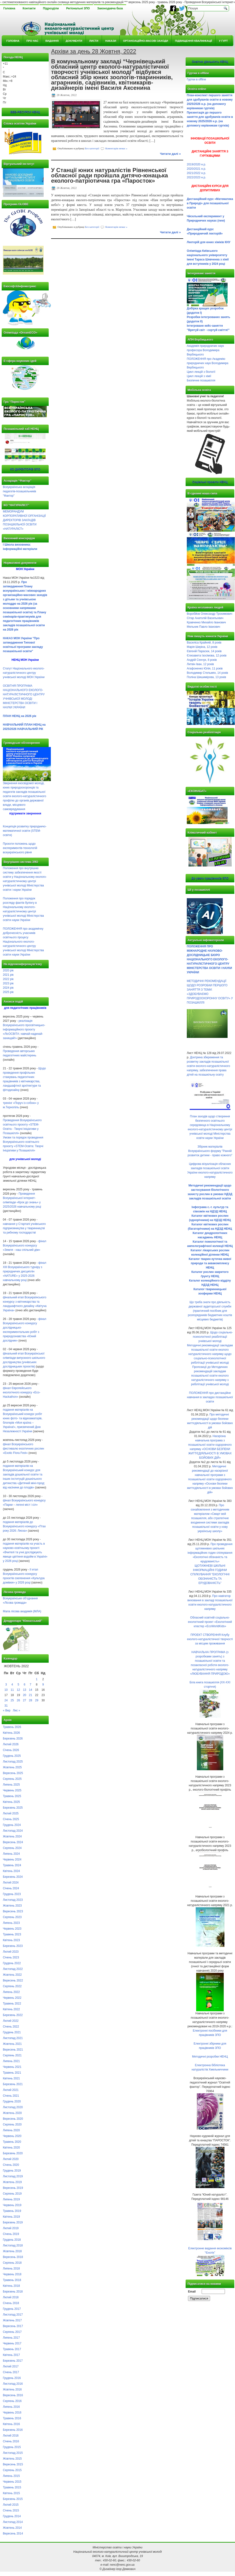  What do you see at coordinates (11, 2285) in the screenshot?
I see `Квітень 2018` at bounding box center [11, 2285].